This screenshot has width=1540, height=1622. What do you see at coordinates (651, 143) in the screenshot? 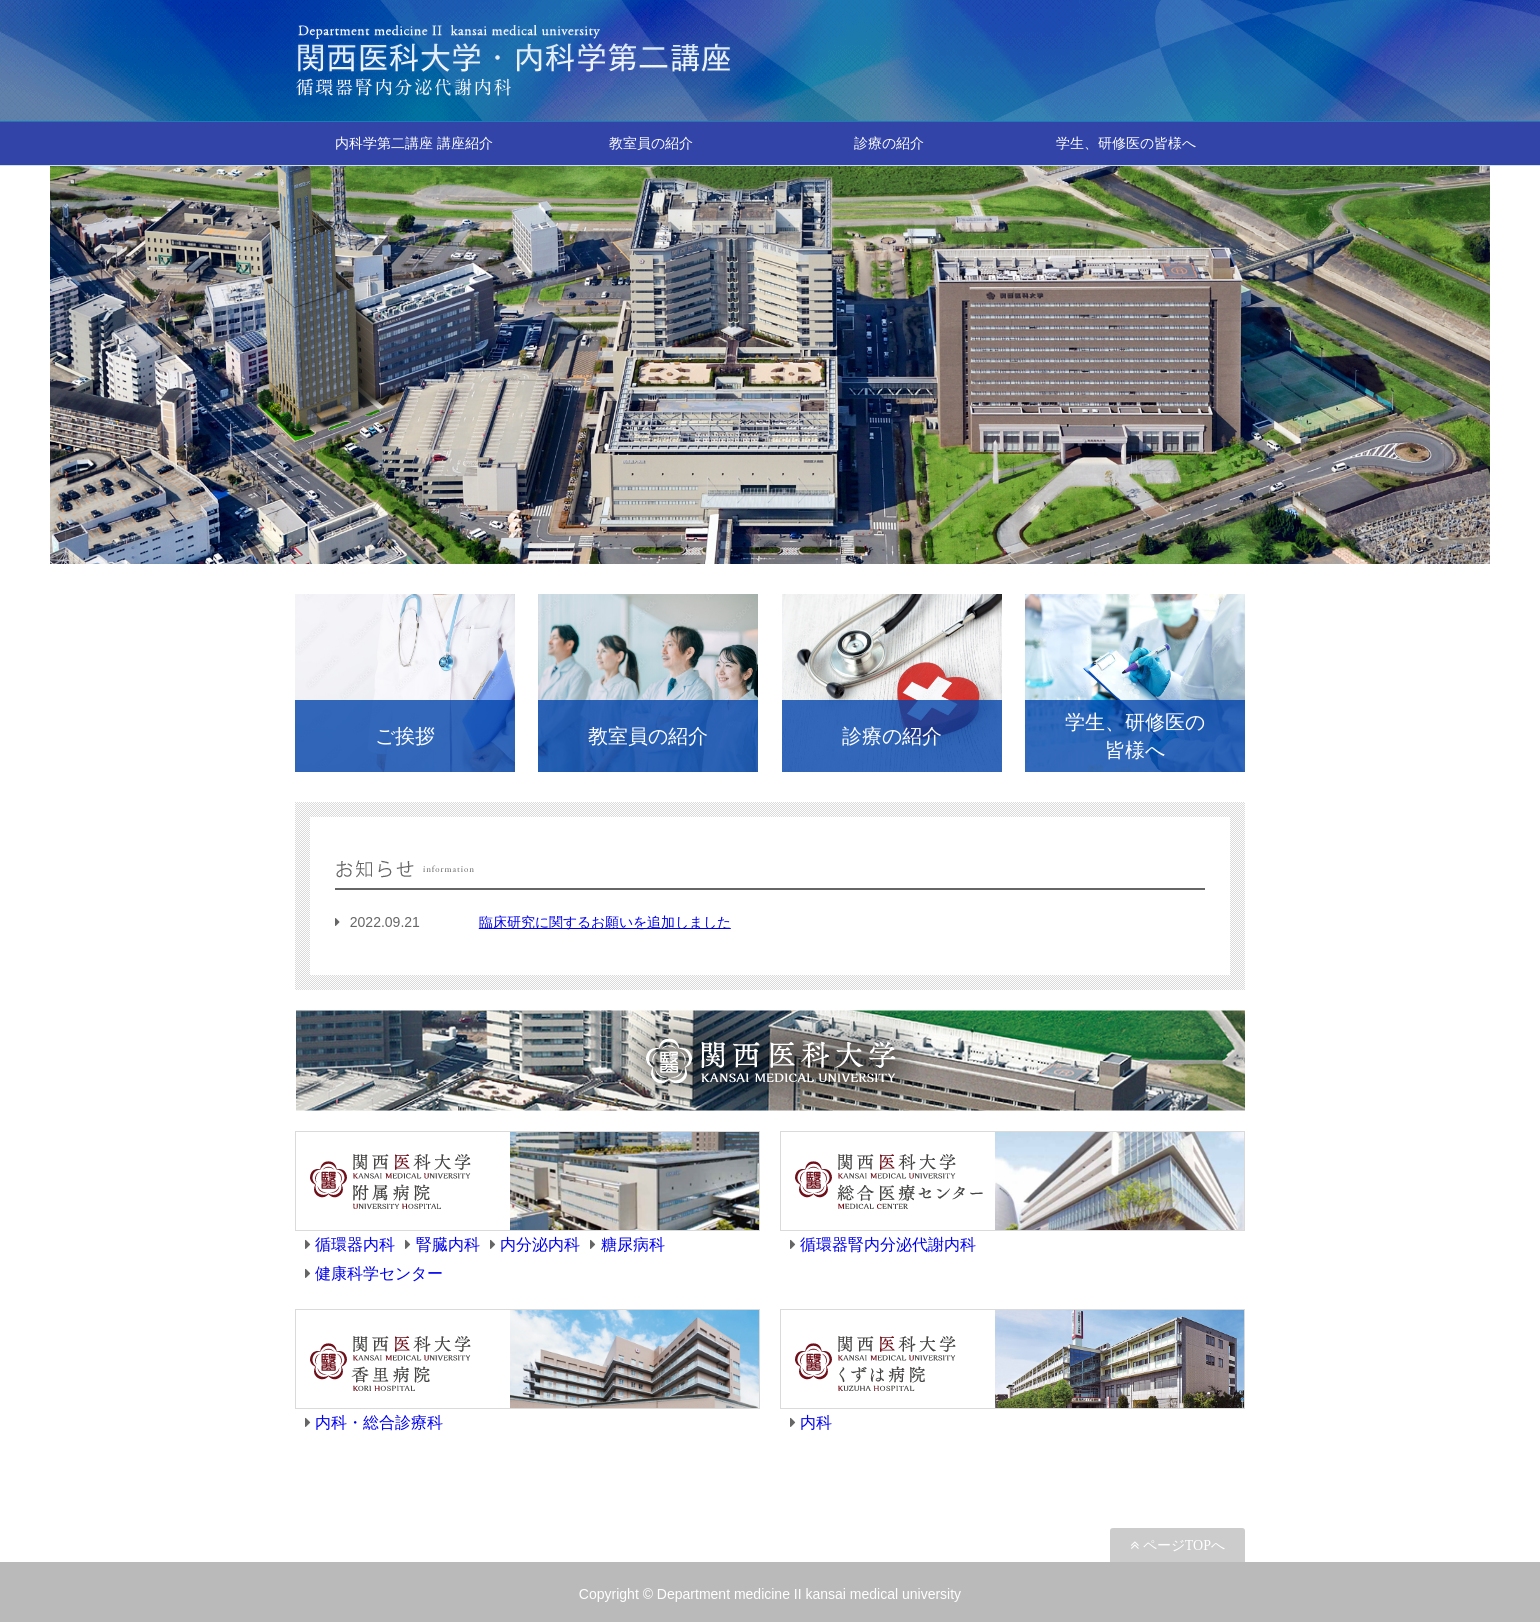
I see `教室員の紹介` at bounding box center [651, 143].